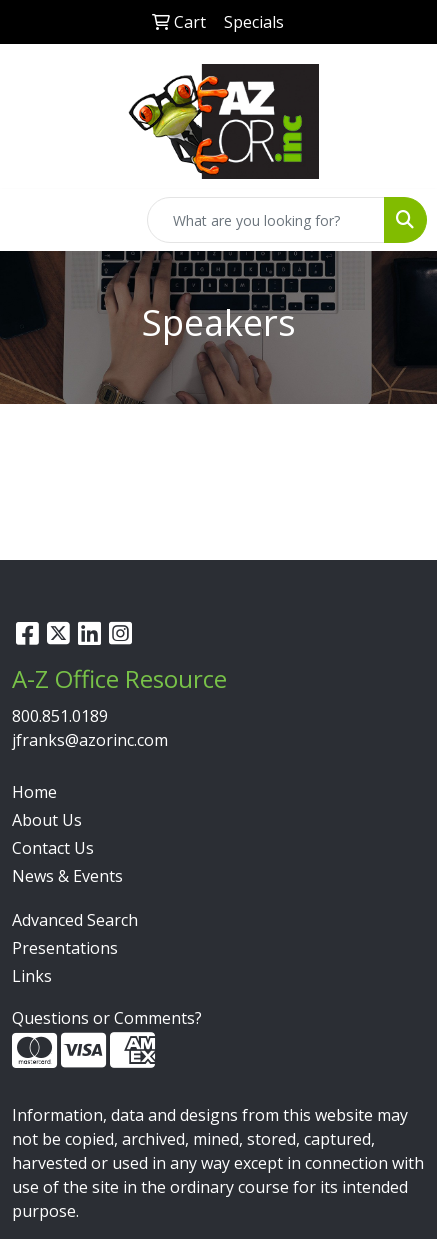 This screenshot has width=437, height=1239. Describe the element at coordinates (47, 820) in the screenshot. I see `About Us` at that location.